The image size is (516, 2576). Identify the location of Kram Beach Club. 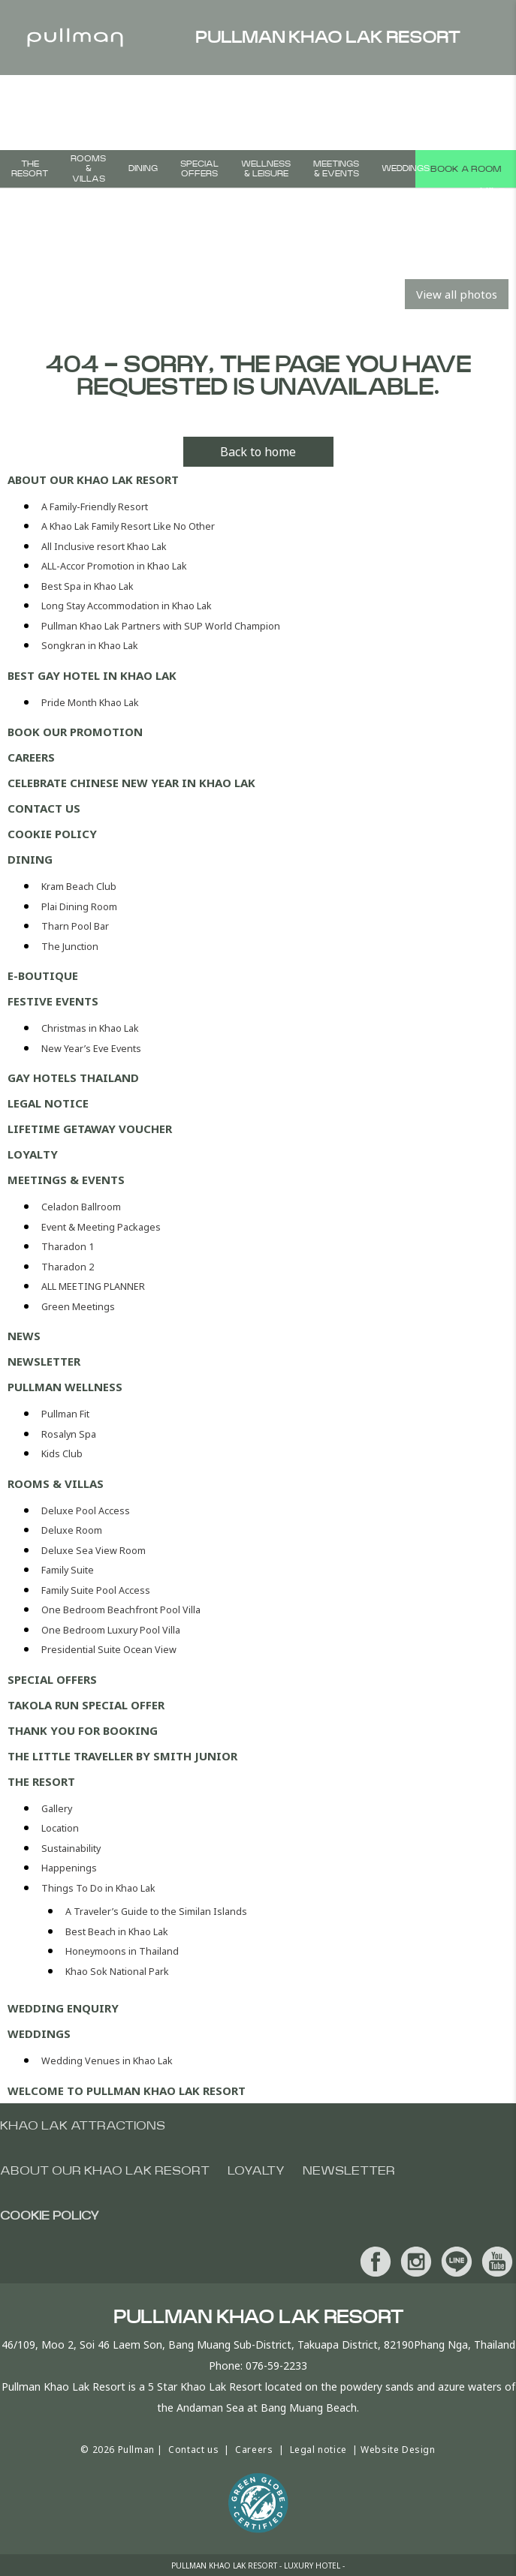
(78, 886).